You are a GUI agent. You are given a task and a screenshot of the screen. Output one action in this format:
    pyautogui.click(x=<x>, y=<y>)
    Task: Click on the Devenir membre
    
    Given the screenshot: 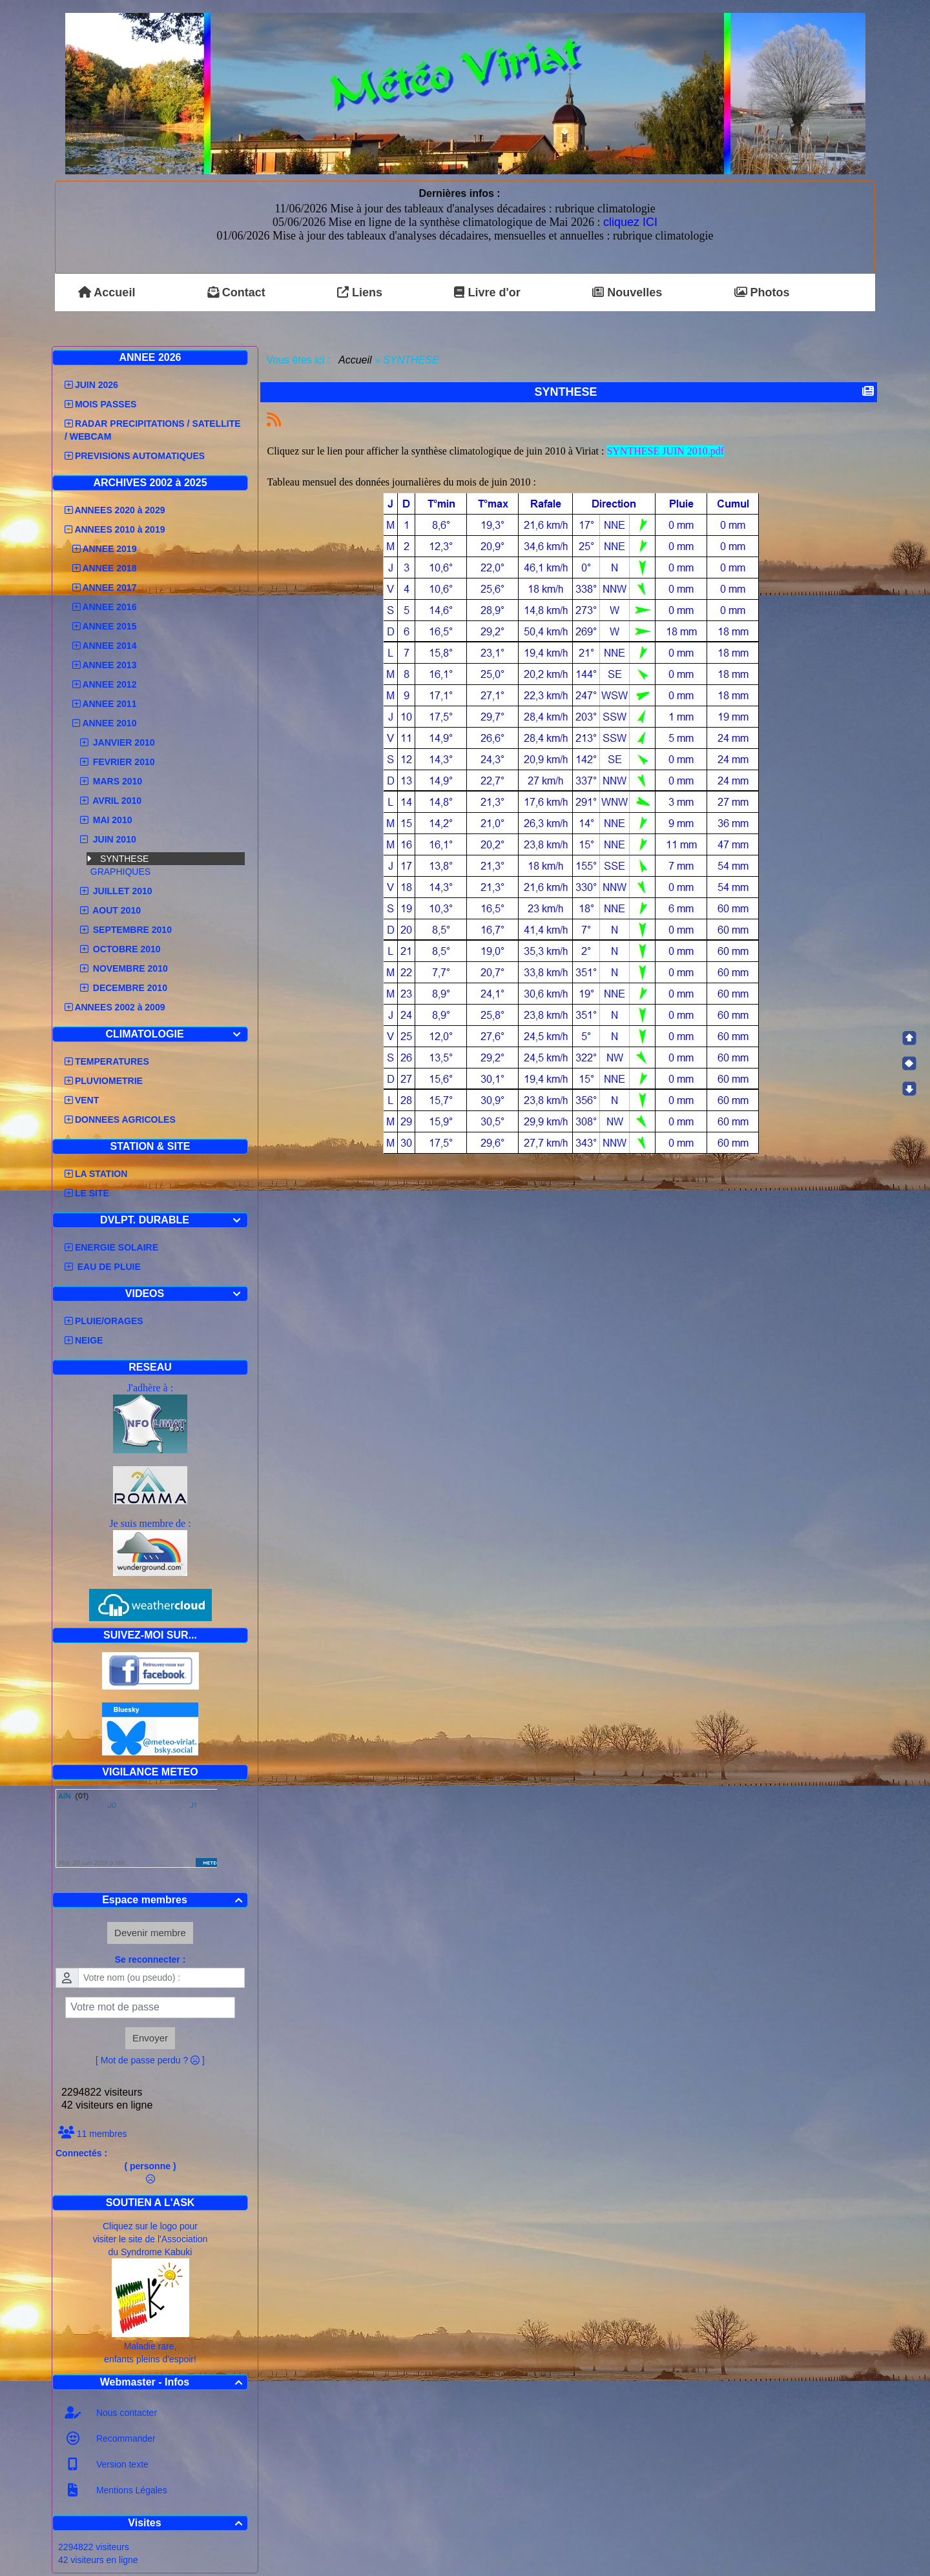 What is the action you would take?
    pyautogui.click(x=150, y=1932)
    